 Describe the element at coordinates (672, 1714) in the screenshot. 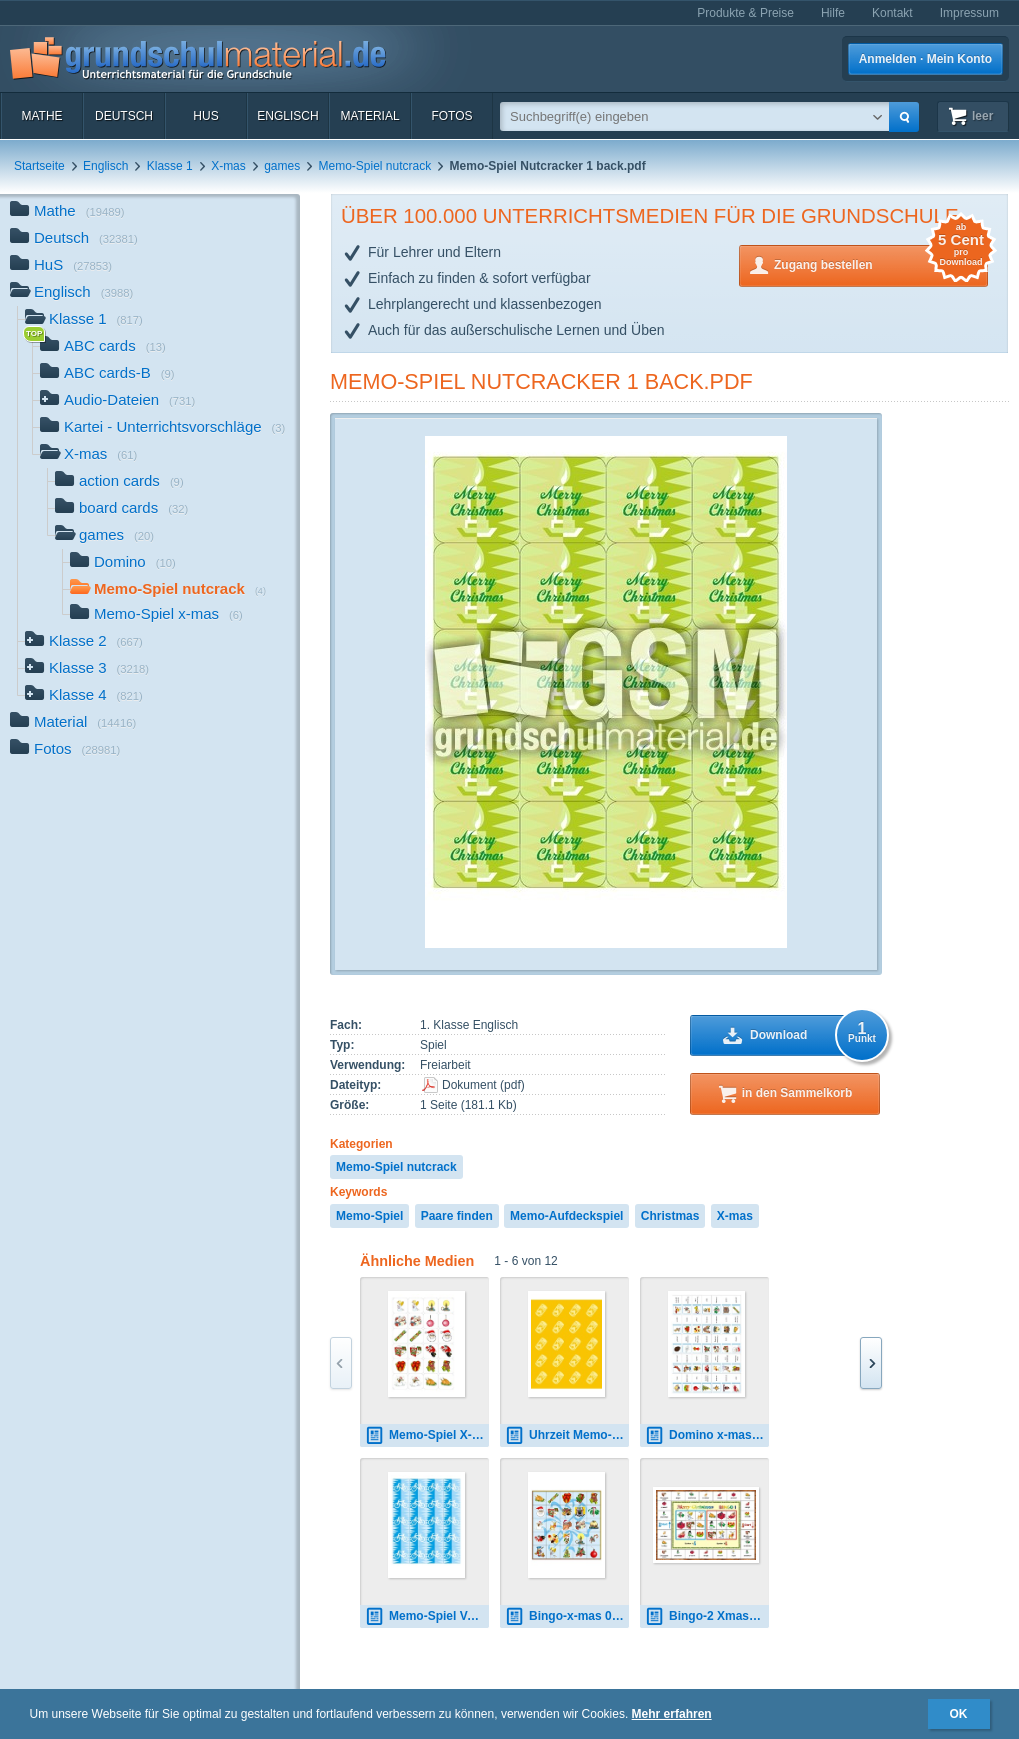

I see `Mehr erfahren [button]` at that location.